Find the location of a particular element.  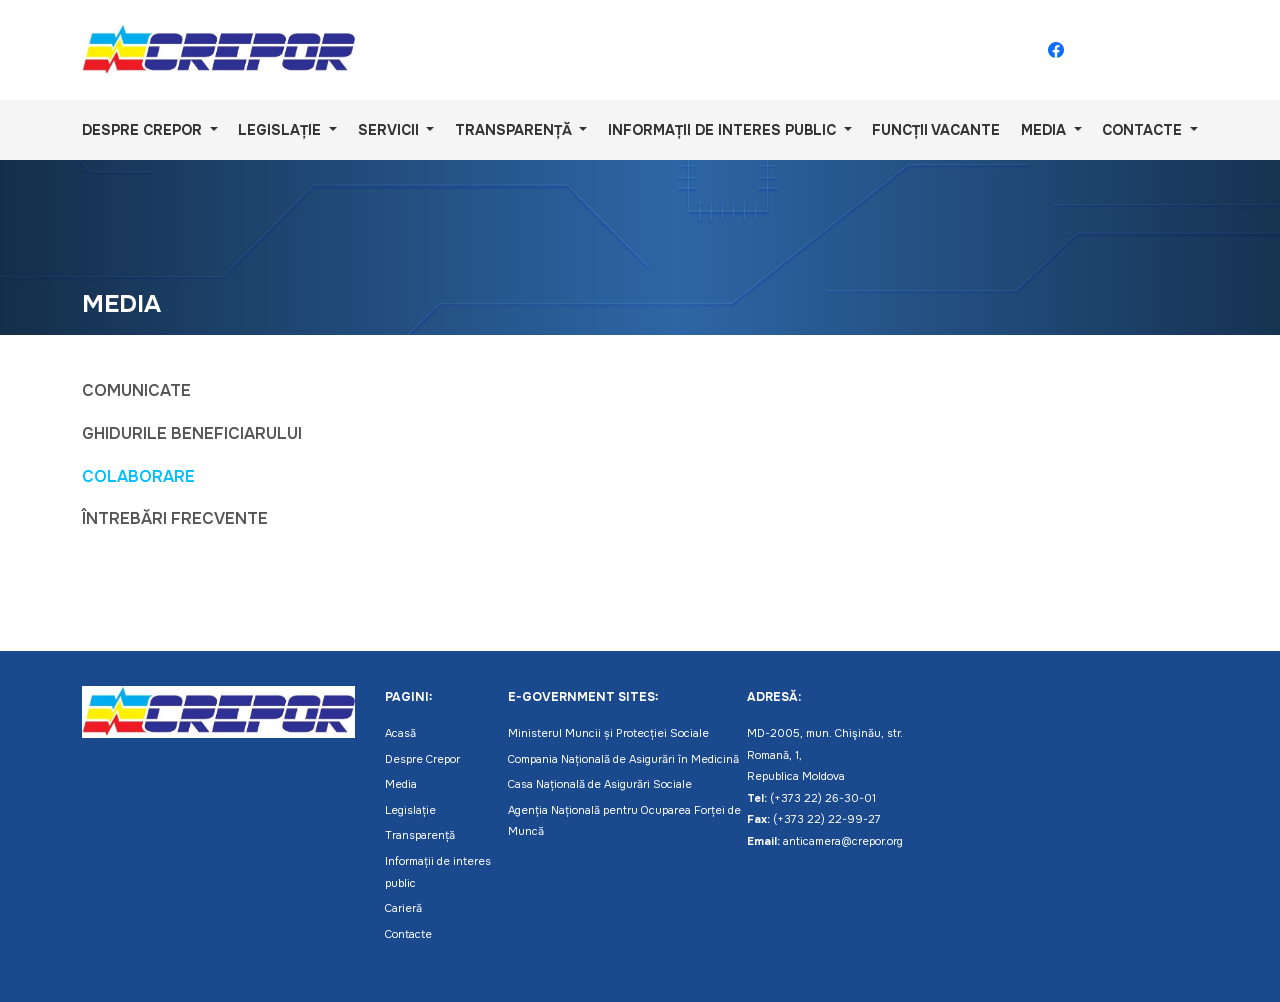

Transparență is located at coordinates (515, 130).